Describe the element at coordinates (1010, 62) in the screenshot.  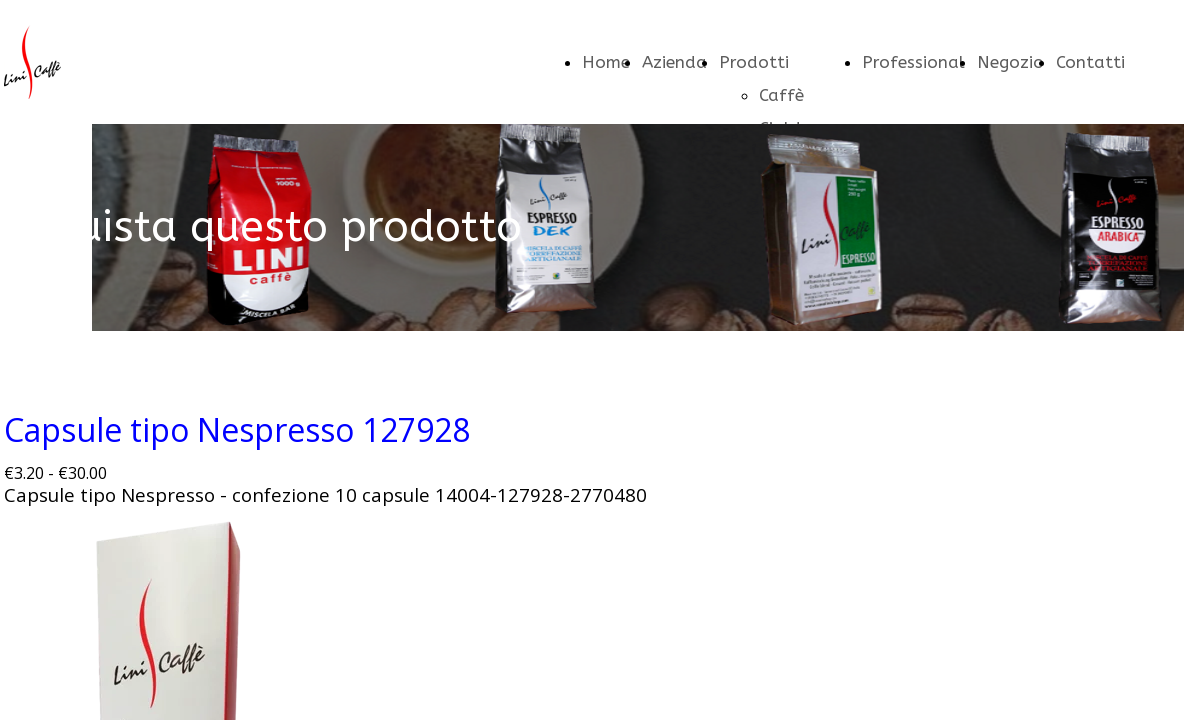
I see `Negozio` at that location.